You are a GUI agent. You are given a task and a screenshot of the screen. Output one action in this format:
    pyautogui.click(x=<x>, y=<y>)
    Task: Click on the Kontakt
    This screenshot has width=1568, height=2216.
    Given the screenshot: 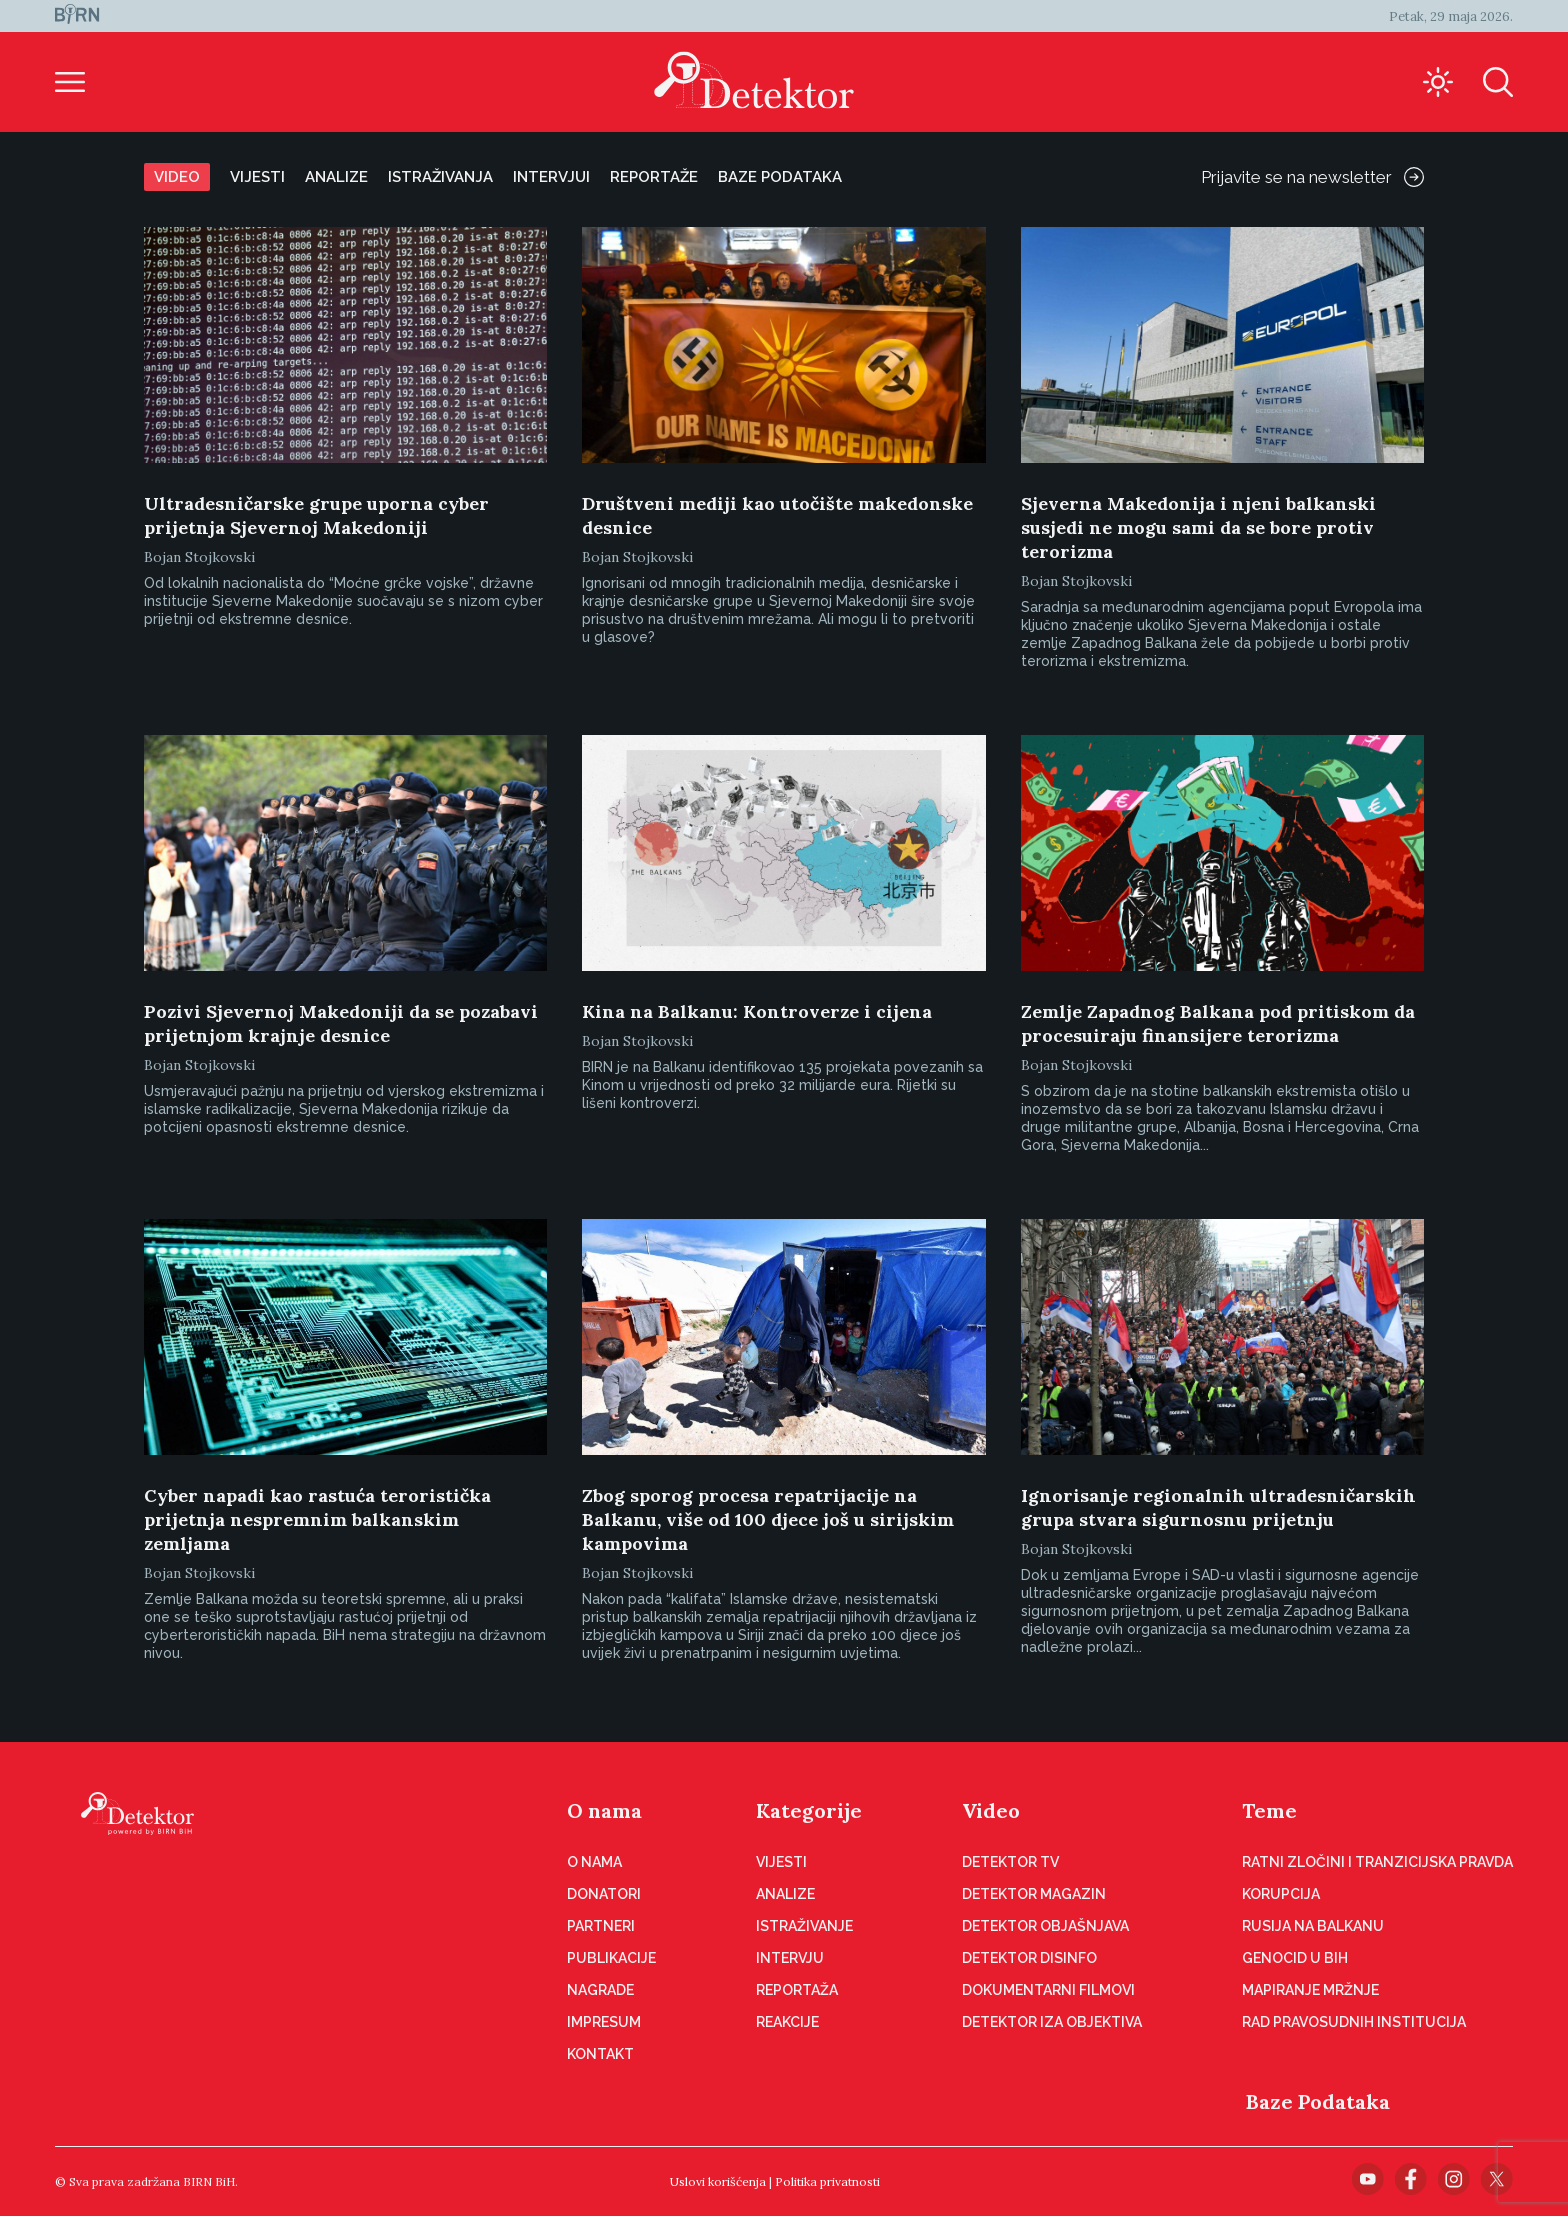 What is the action you would take?
    pyautogui.click(x=600, y=2054)
    